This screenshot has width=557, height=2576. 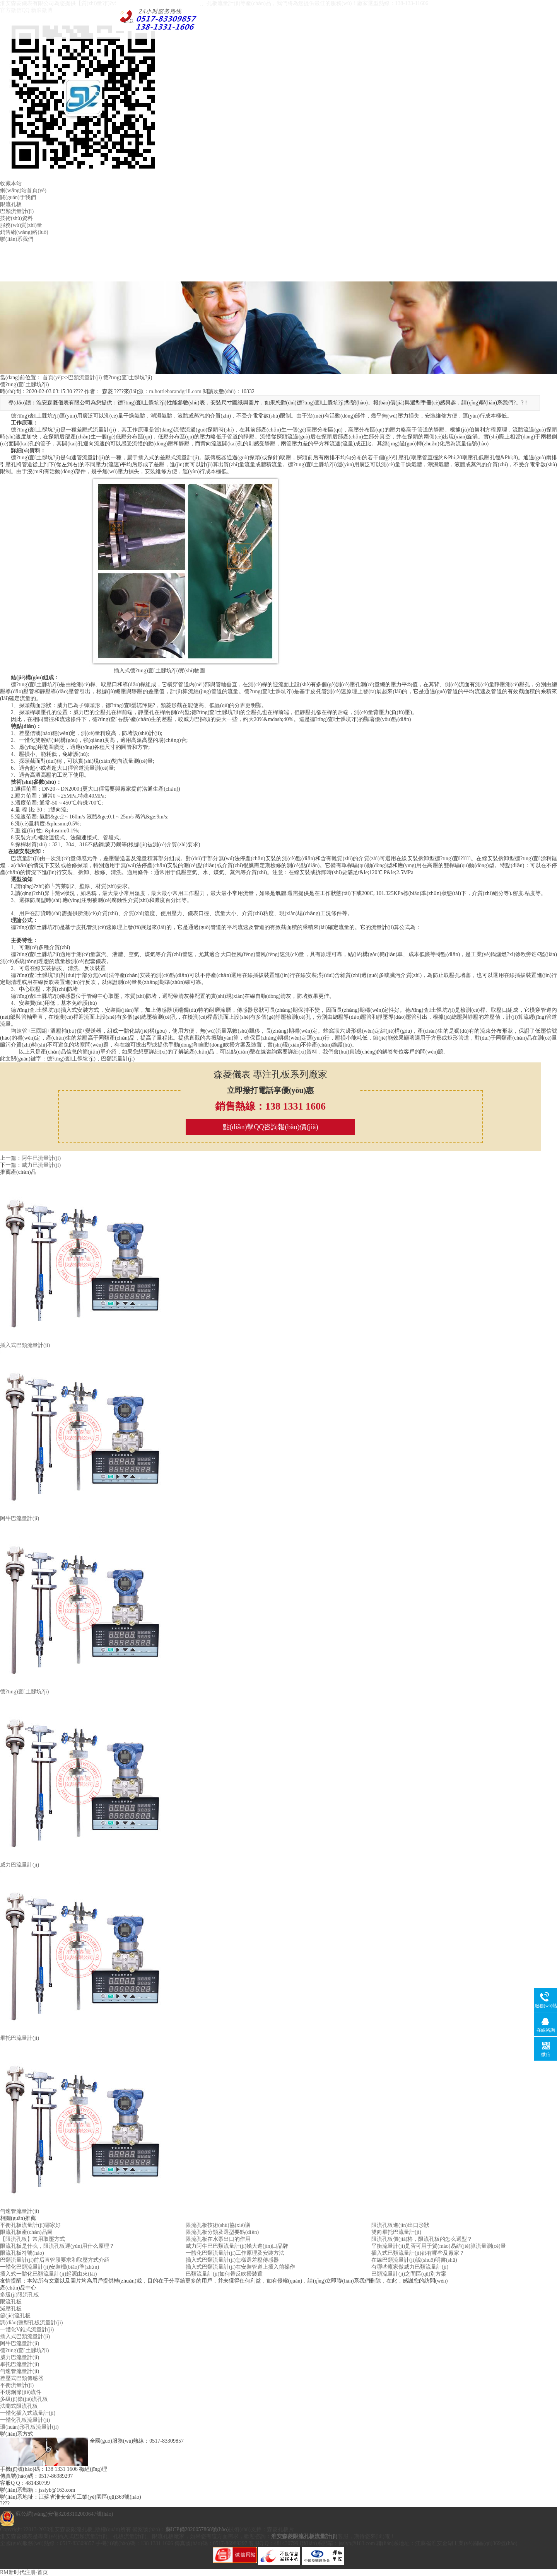 I want to click on 不銹鋼節(jié)流件, so click(x=20, y=2392).